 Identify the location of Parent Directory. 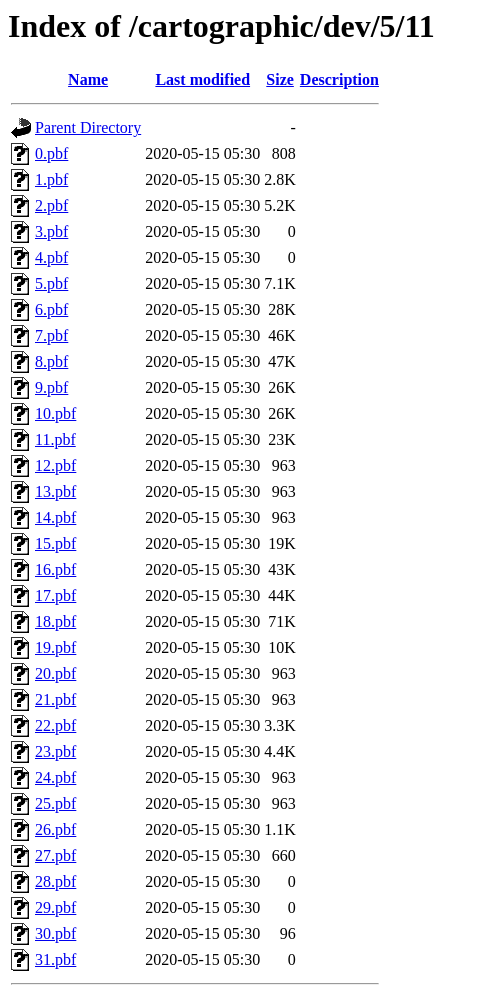
(88, 127).